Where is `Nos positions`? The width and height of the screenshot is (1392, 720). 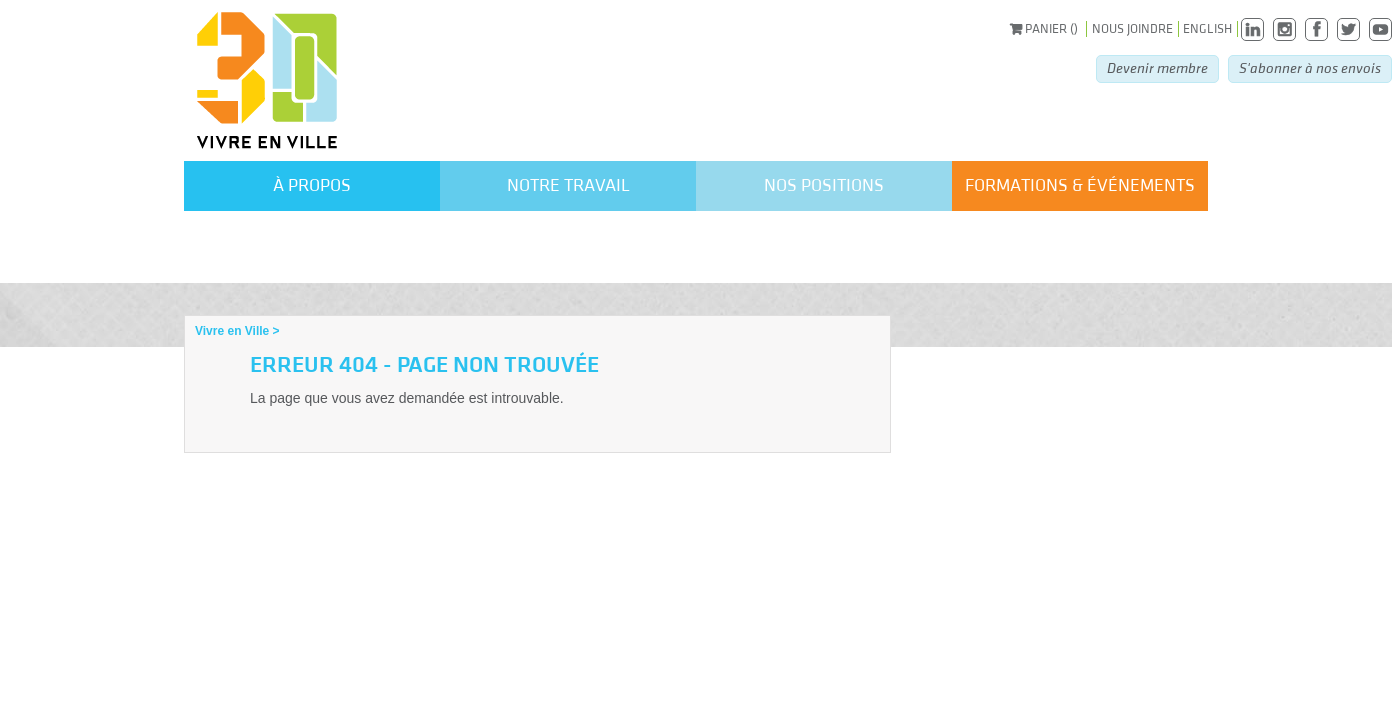
Nos positions is located at coordinates (824, 185).